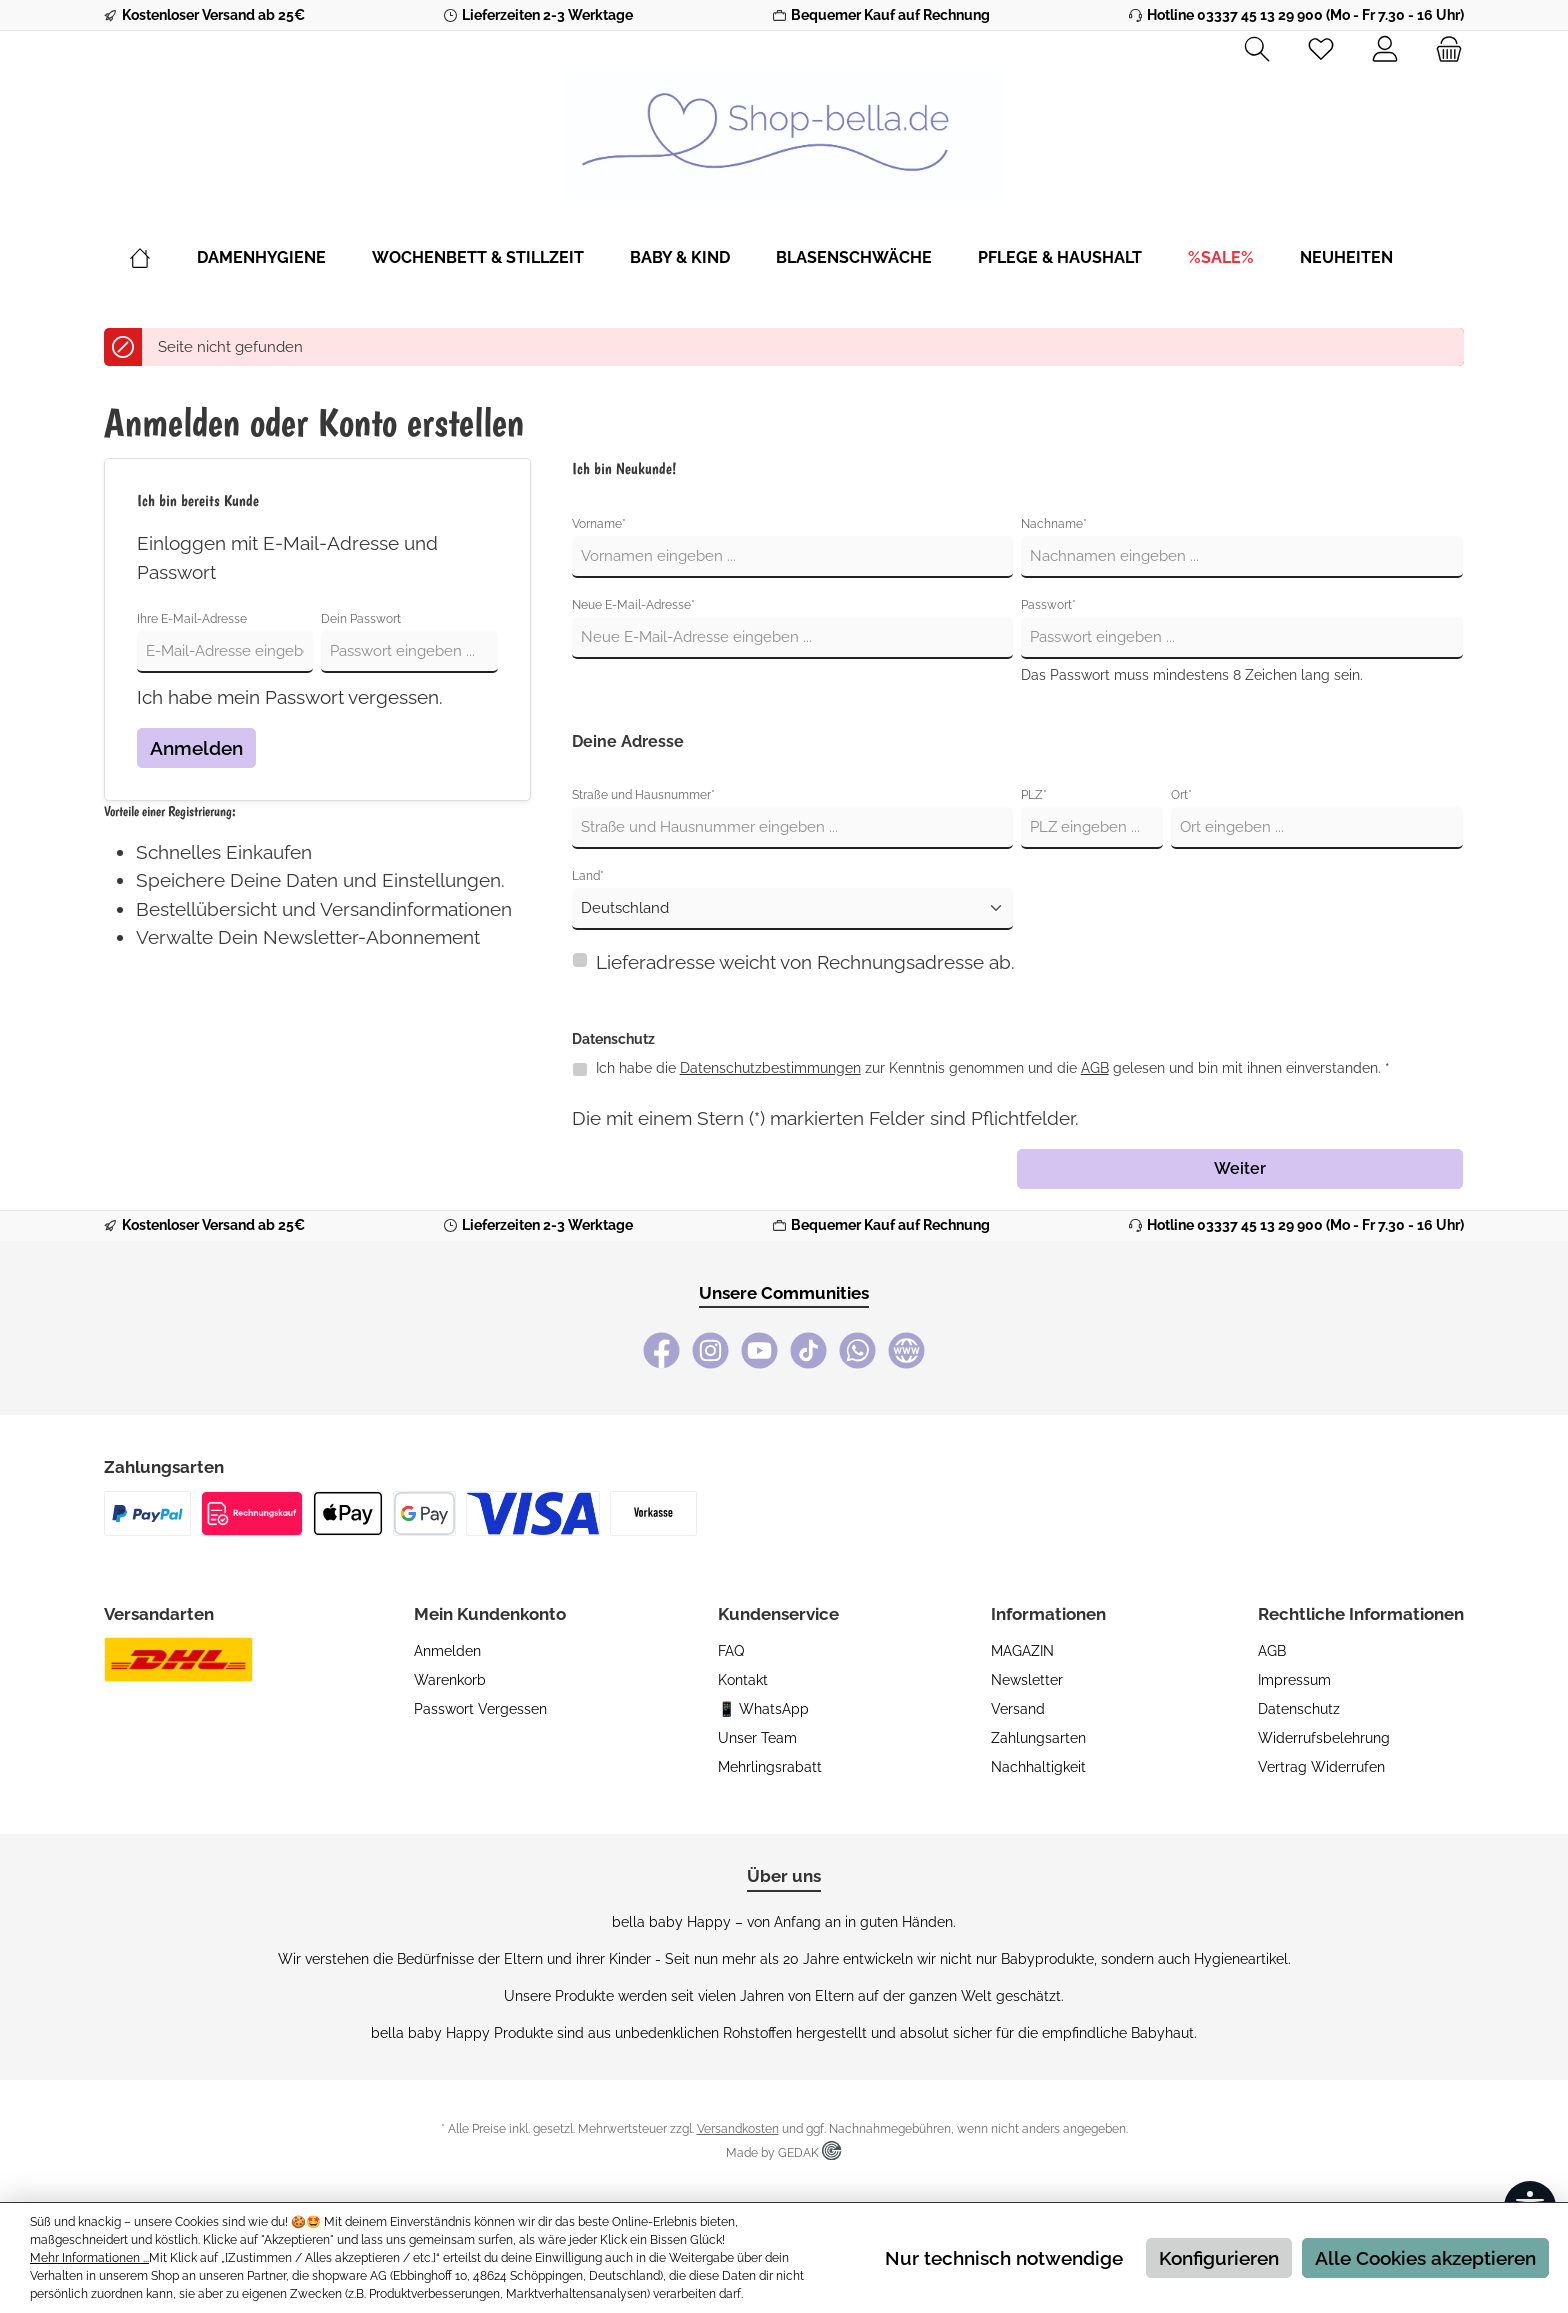 This screenshot has width=1568, height=2313. I want to click on Unser Team, so click(757, 1738).